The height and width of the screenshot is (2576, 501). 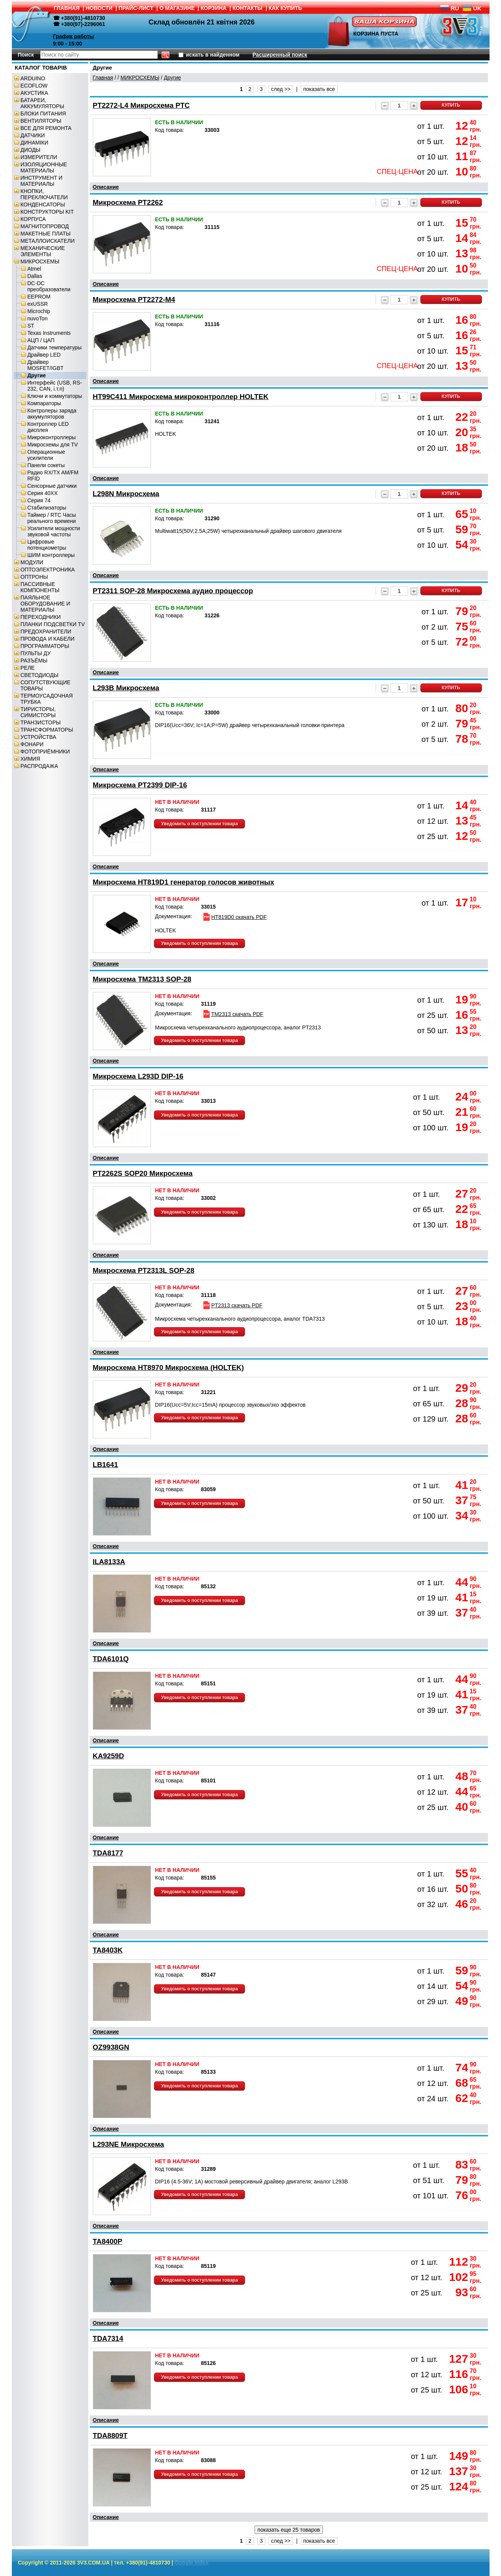 What do you see at coordinates (42, 181) in the screenshot?
I see `ИНСТРУМЕНТ И МАТЕРИАЛЫ` at bounding box center [42, 181].